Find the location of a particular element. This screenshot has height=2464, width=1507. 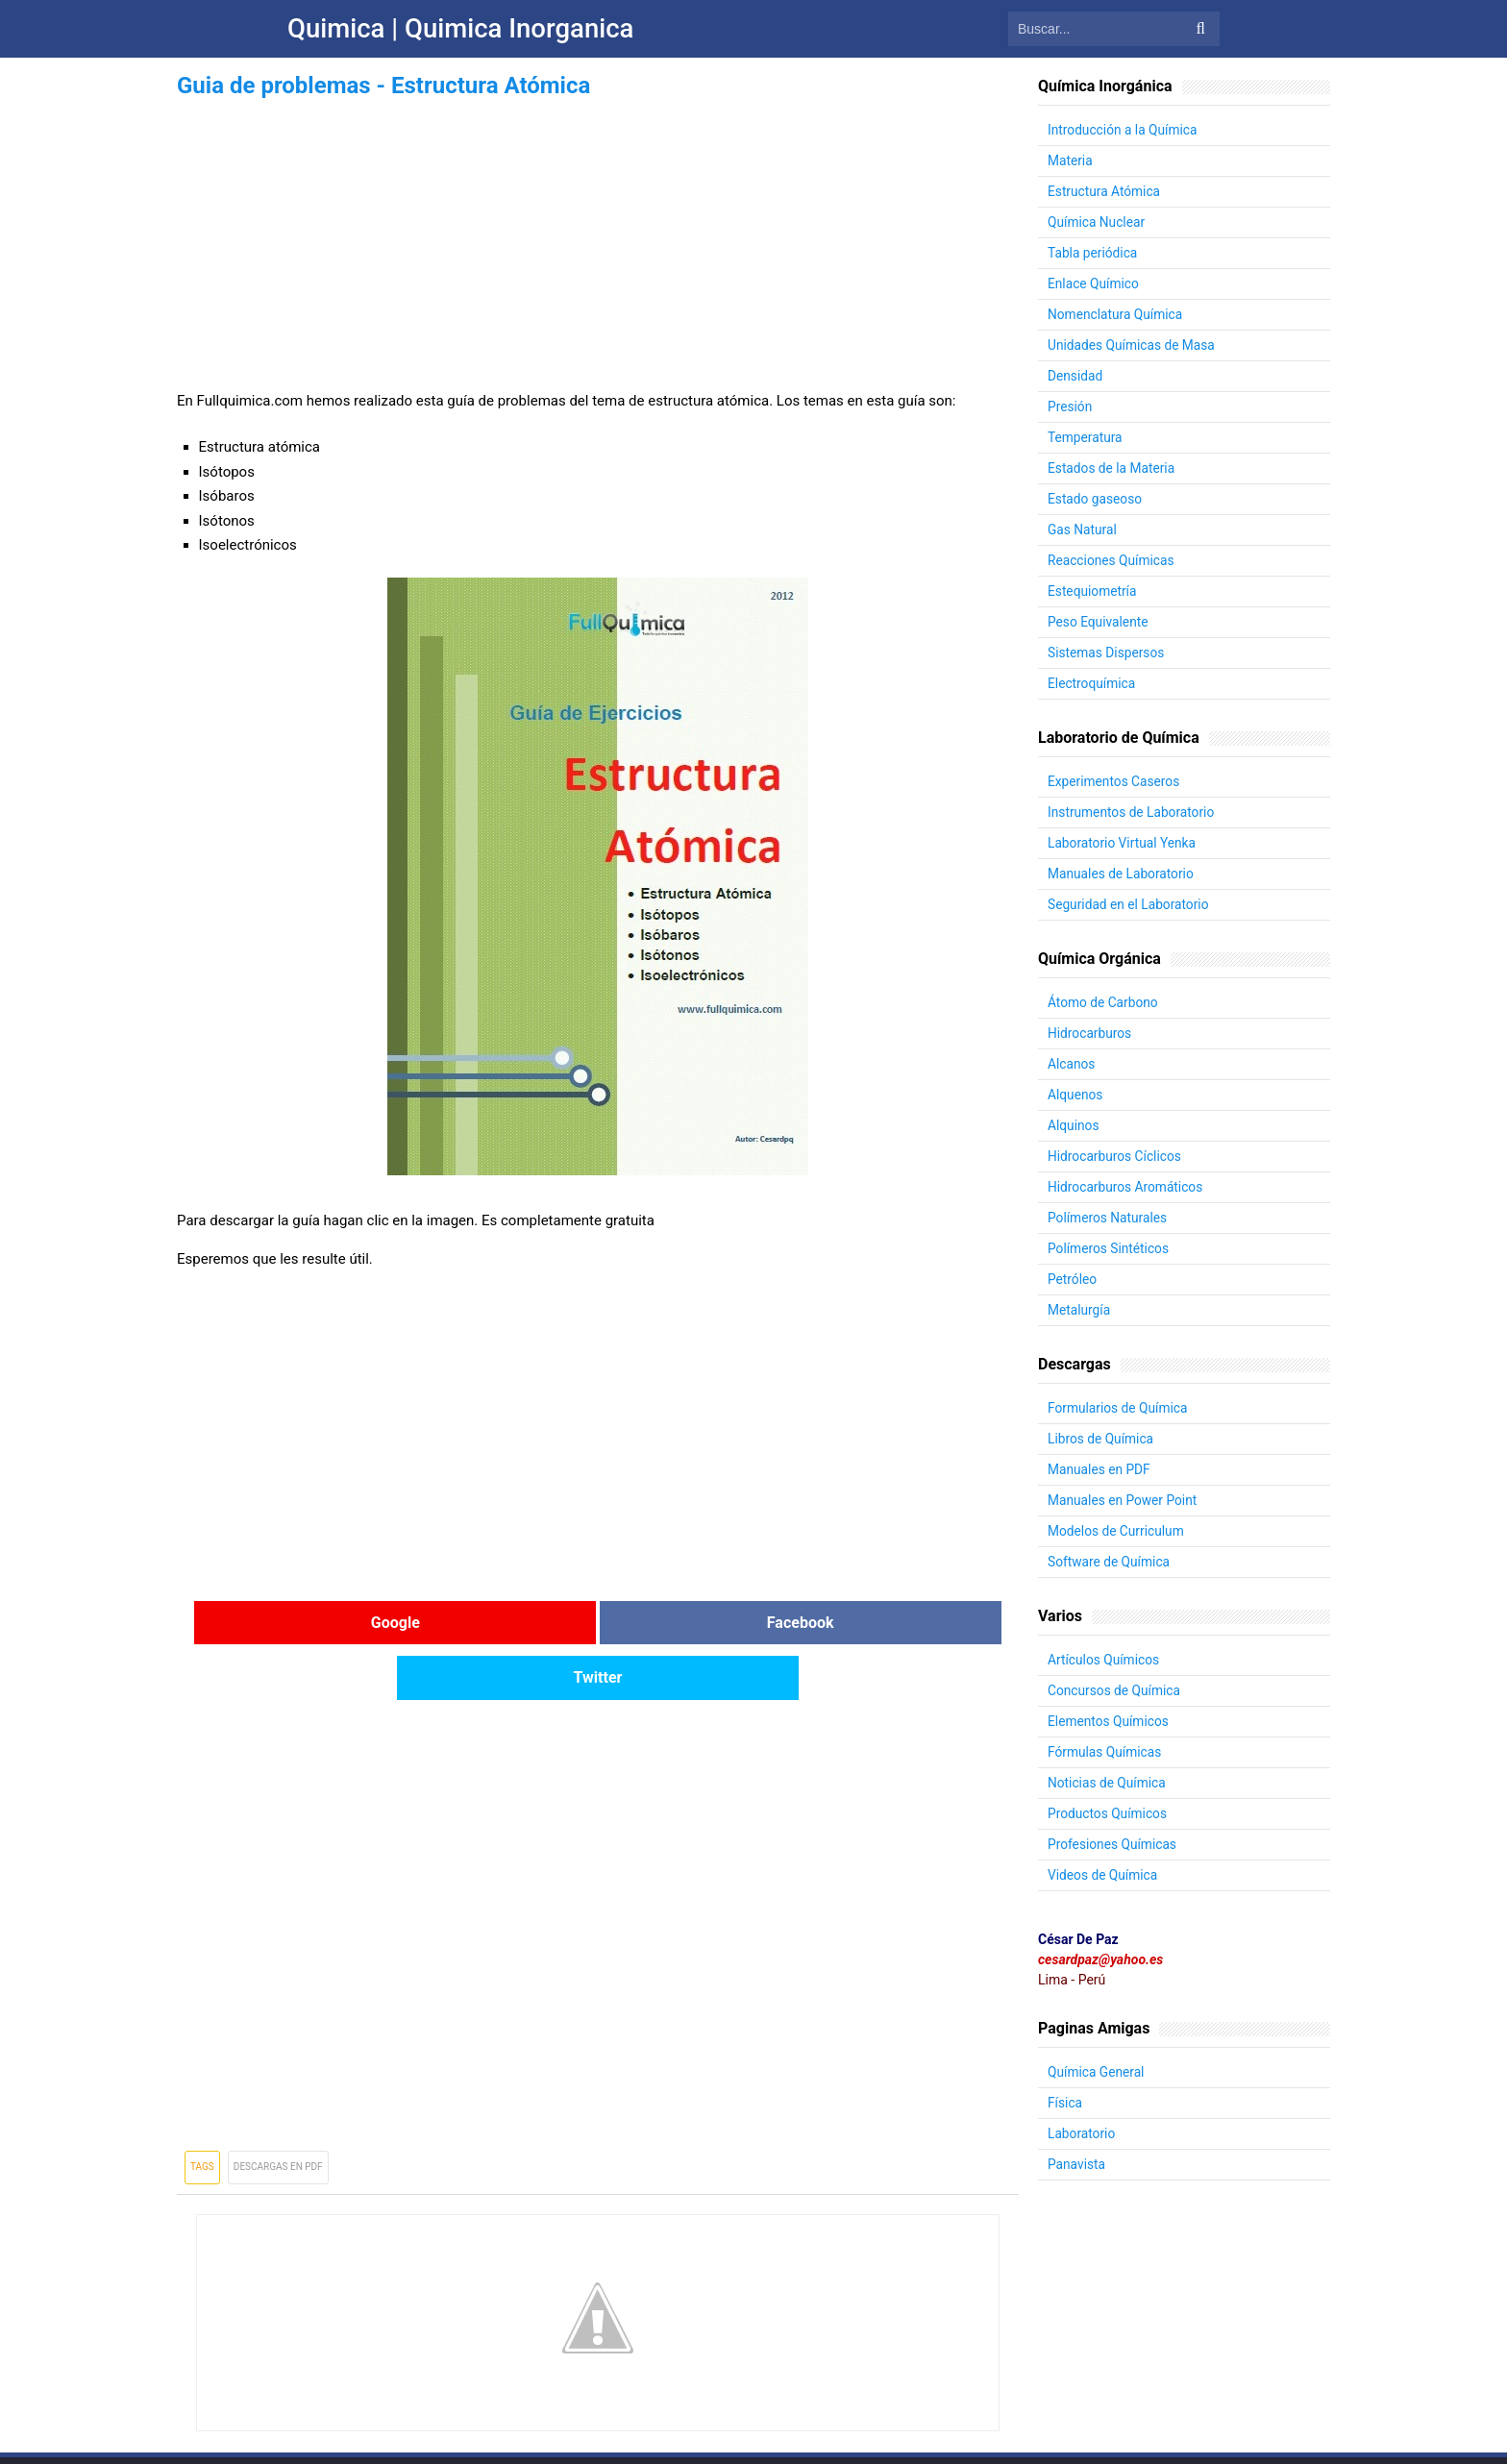

Petróleo is located at coordinates (1073, 1279).